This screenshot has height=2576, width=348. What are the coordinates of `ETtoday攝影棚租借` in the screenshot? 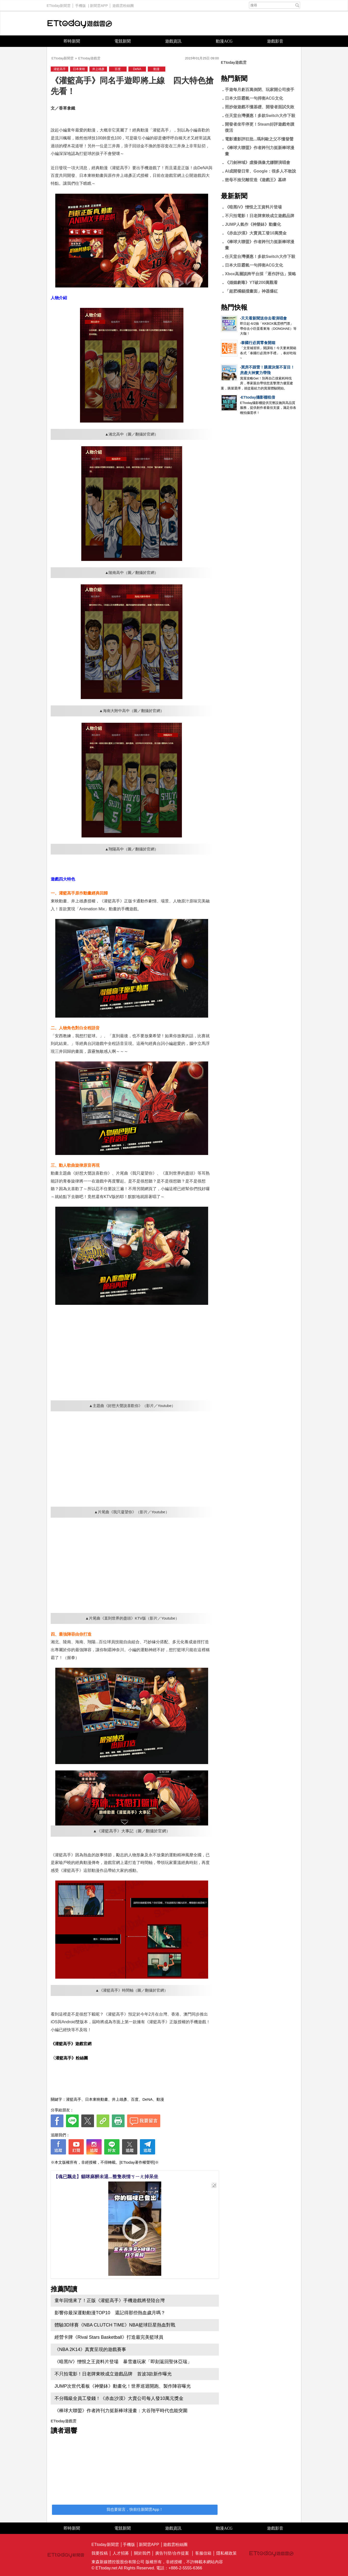 It's located at (258, 397).